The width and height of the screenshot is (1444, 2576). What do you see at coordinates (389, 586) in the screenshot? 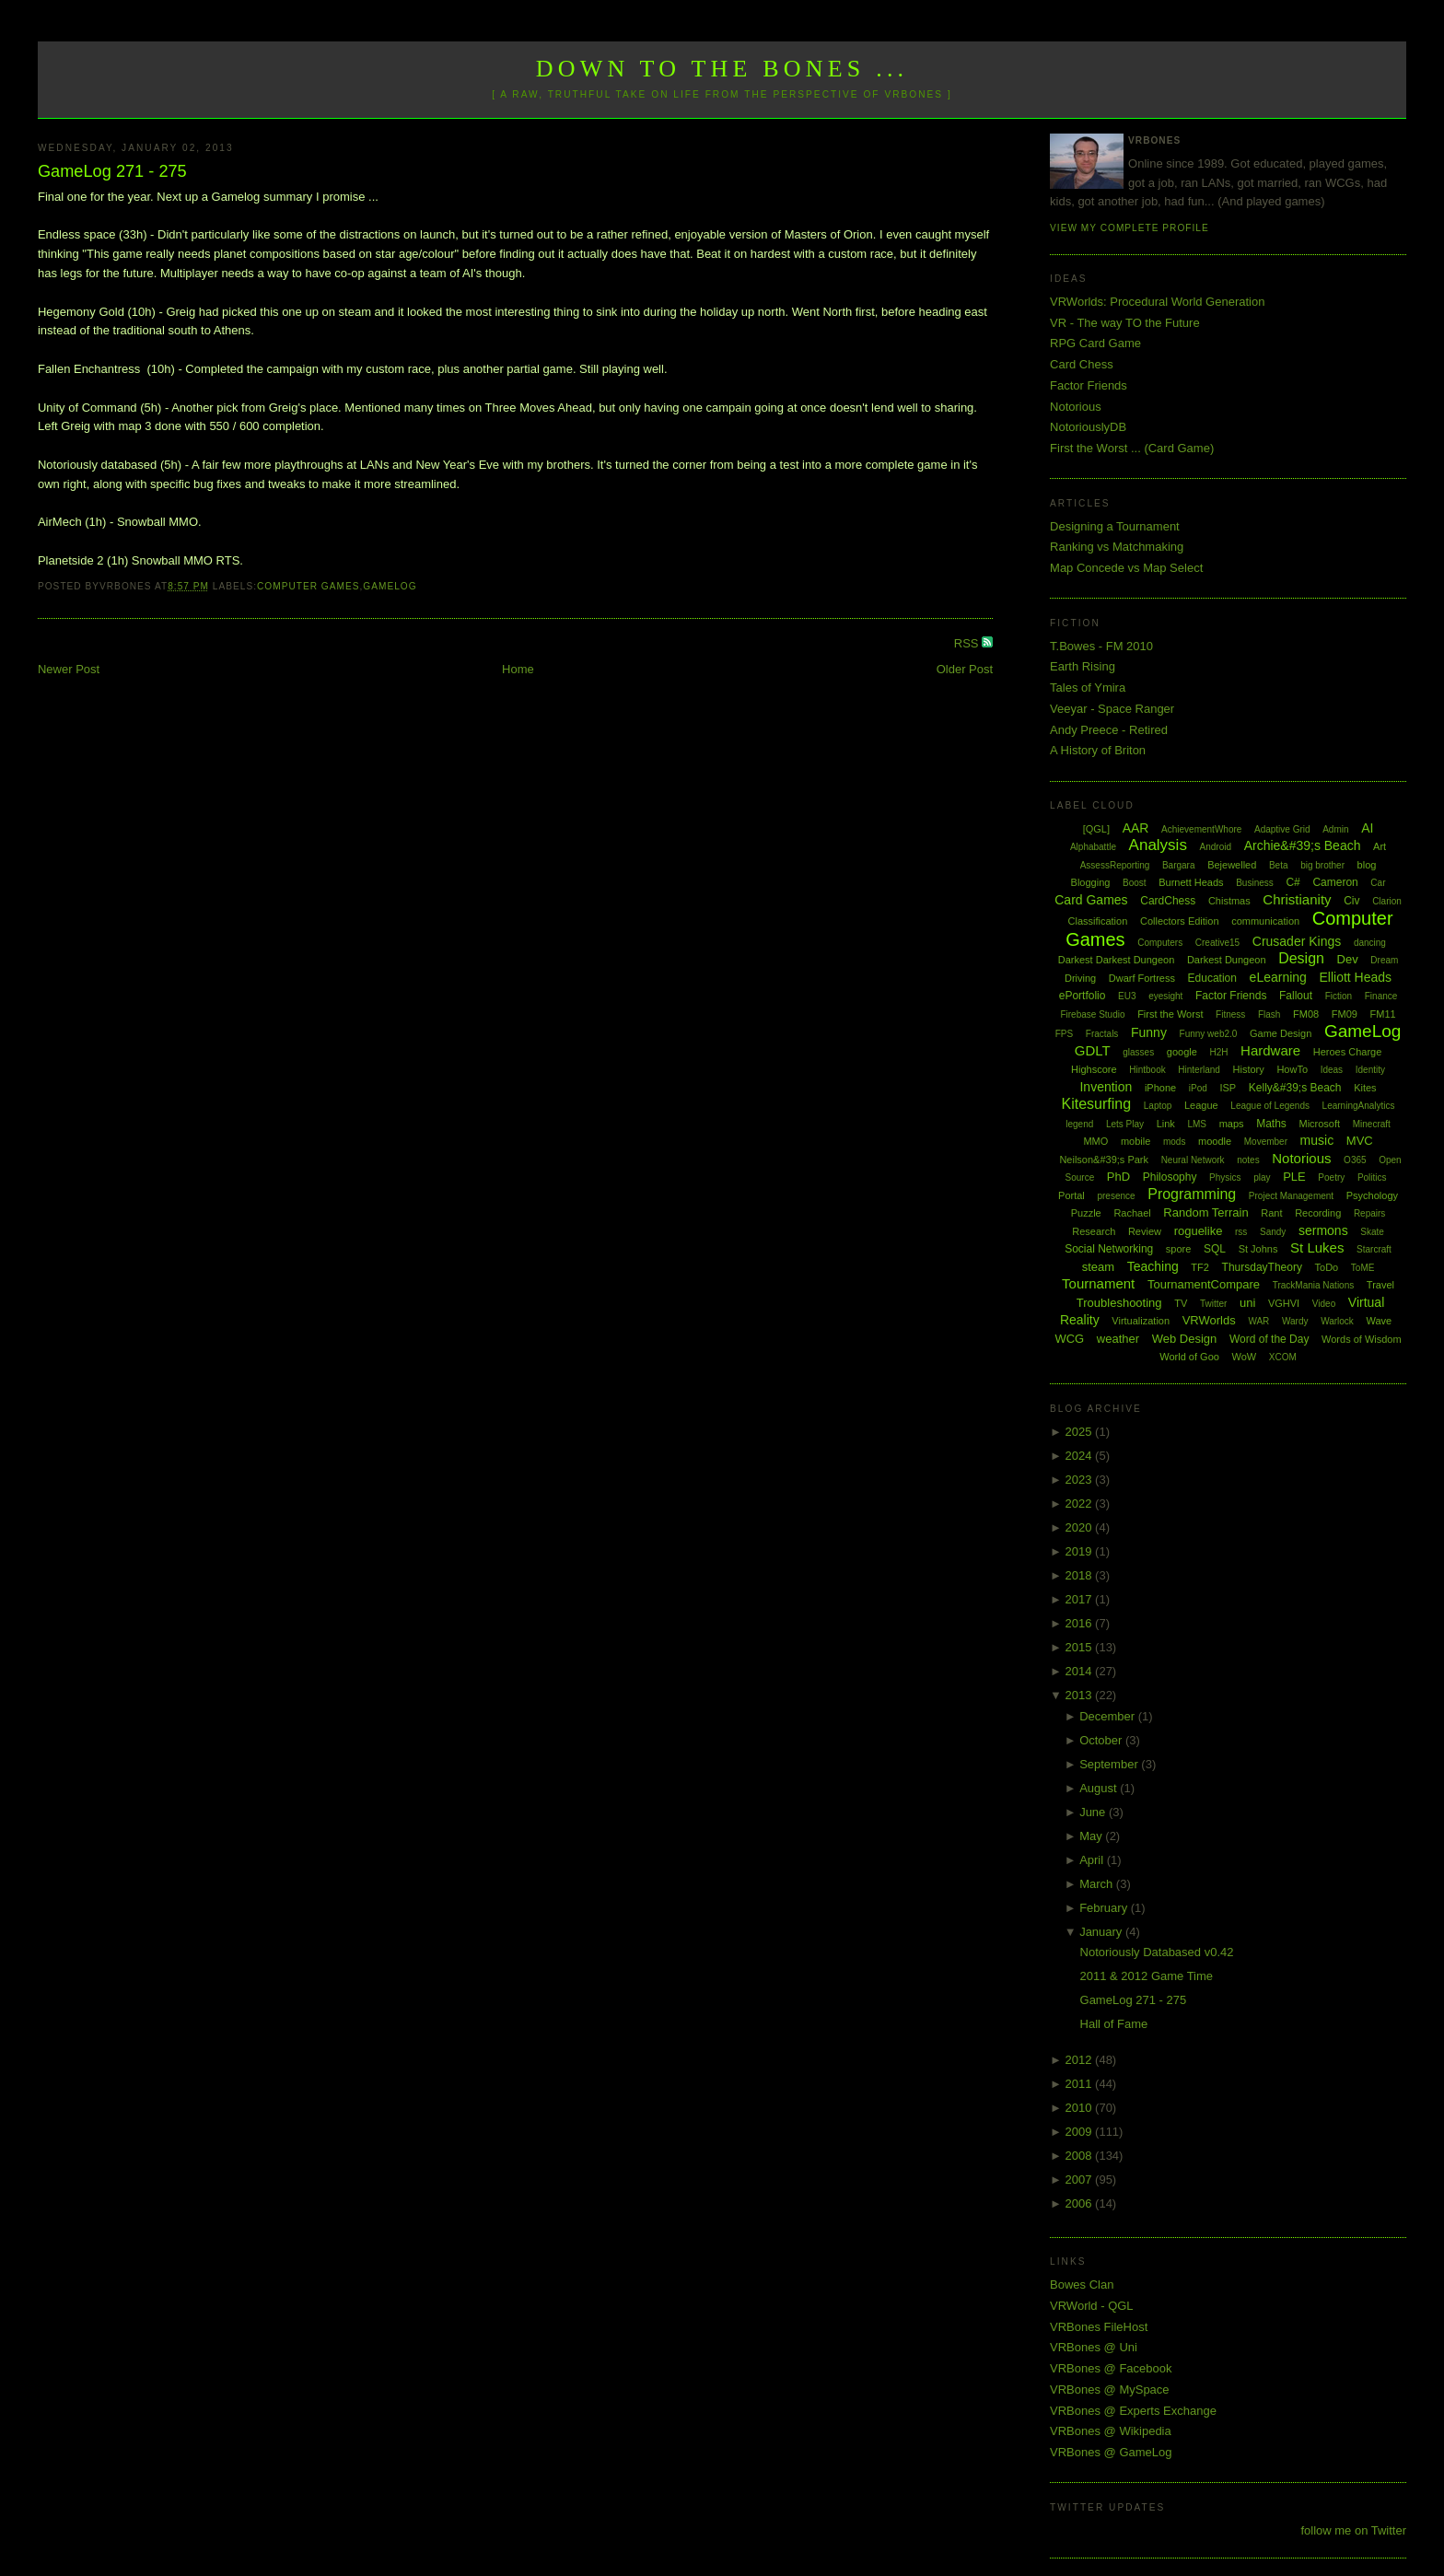
I see `GameLog` at bounding box center [389, 586].